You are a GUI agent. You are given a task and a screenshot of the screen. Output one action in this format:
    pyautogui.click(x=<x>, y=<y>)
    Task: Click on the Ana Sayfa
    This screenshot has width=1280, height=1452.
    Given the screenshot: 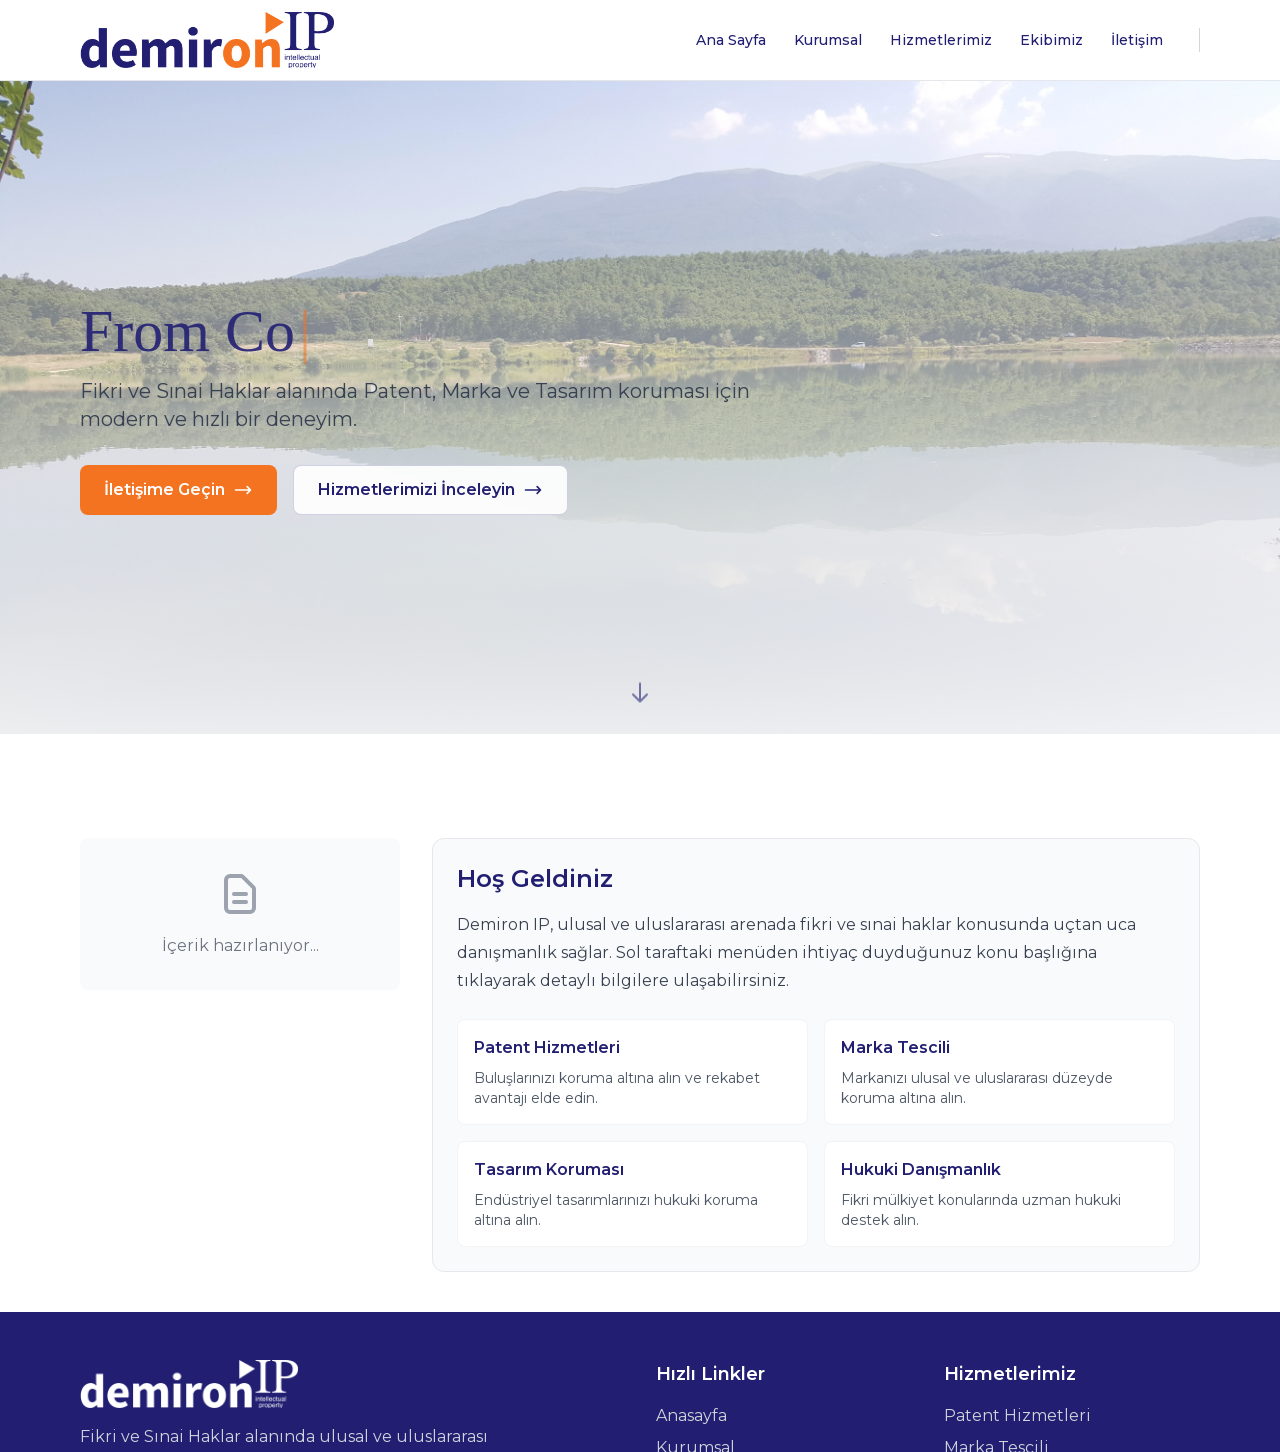 What is the action you would take?
    pyautogui.click(x=731, y=40)
    